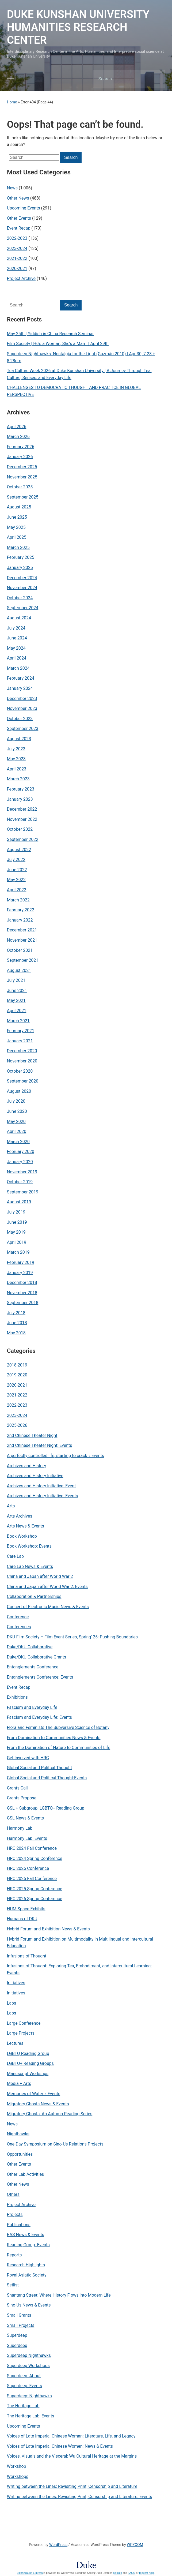  What do you see at coordinates (19, 970) in the screenshot?
I see `August 2021` at bounding box center [19, 970].